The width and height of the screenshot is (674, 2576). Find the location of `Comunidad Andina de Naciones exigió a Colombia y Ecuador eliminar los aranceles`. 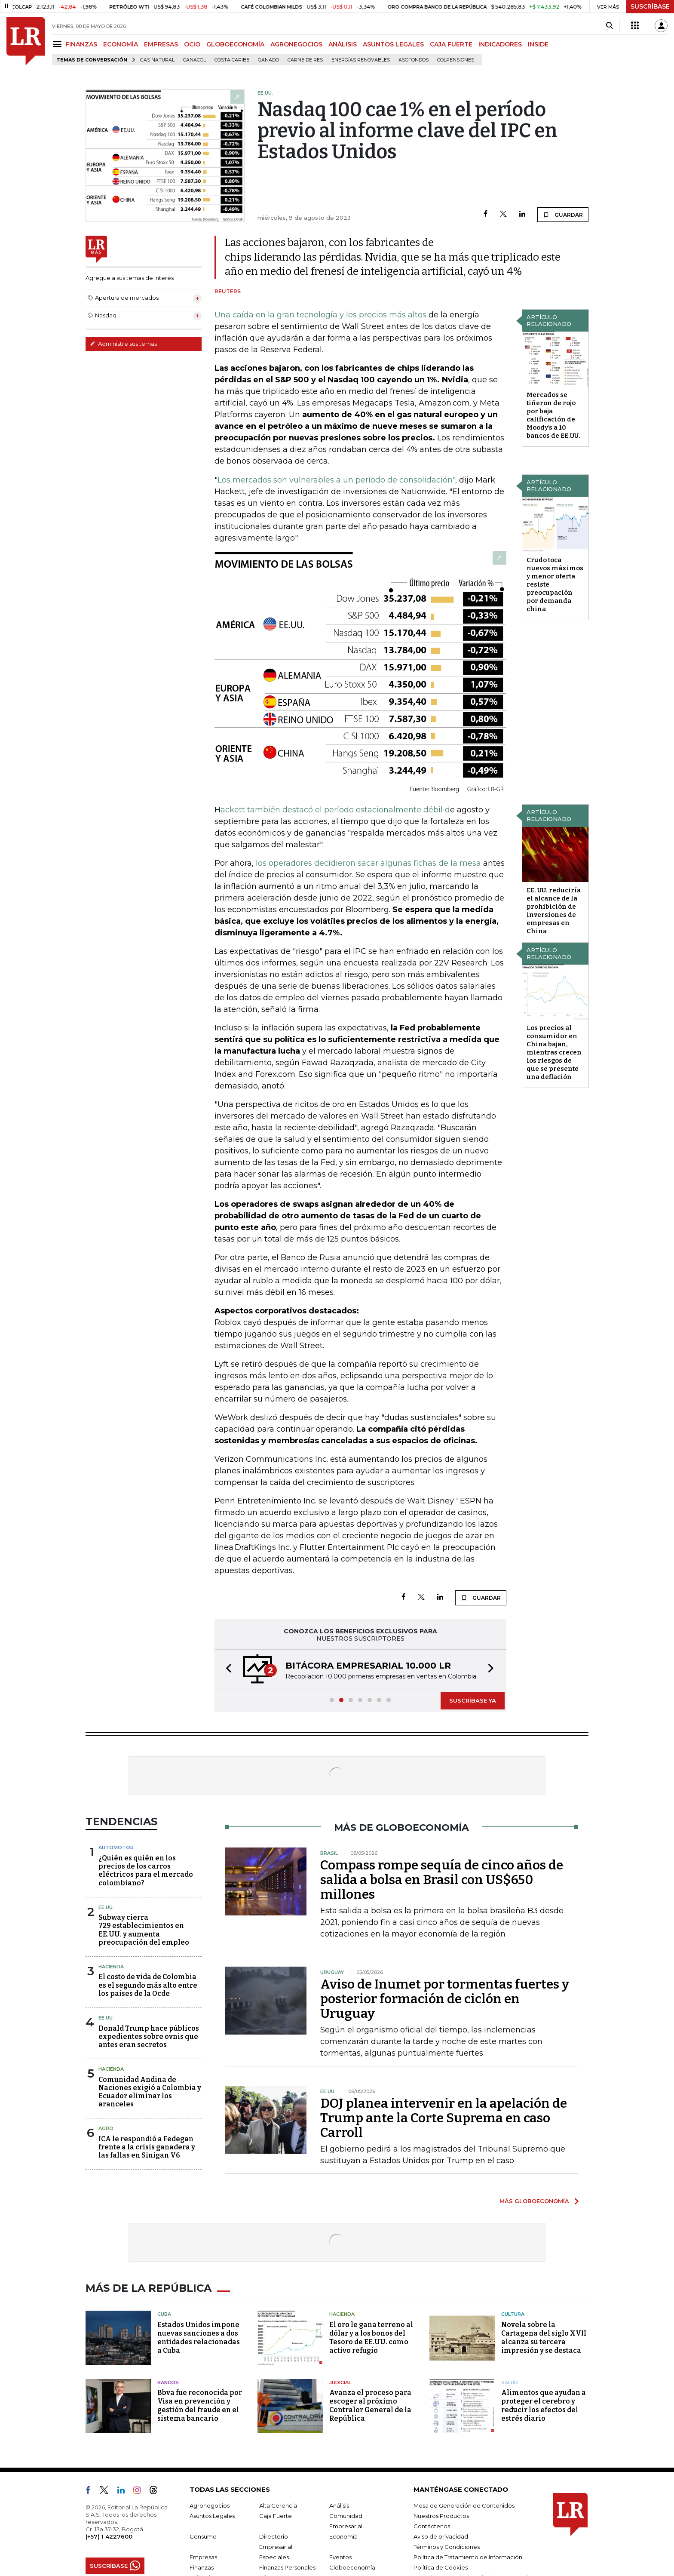

Comunidad Andina de Naciones exigió a Colombia y Ecuador eliminar los aranceles is located at coordinates (149, 2092).